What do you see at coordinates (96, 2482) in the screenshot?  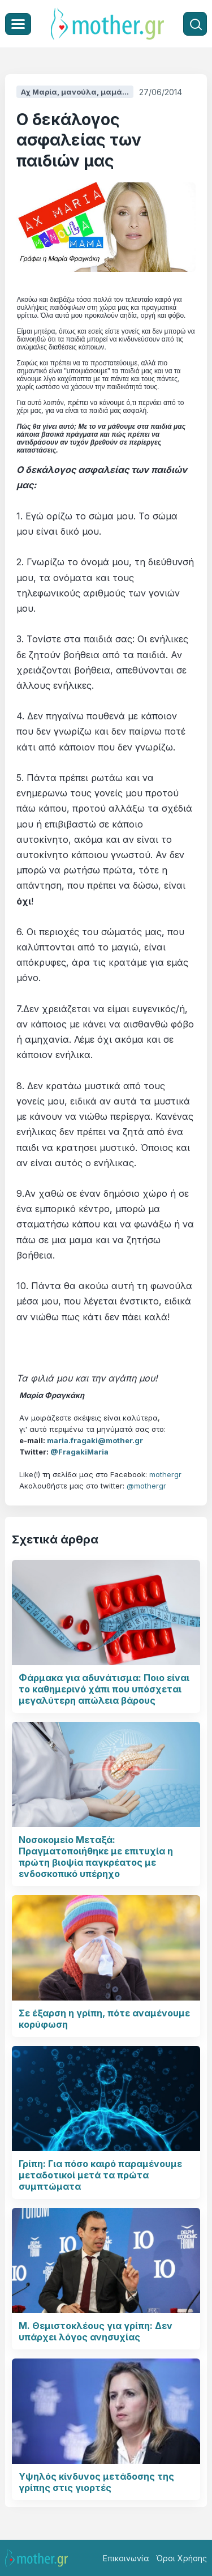 I see `Υψηλός κίνδυνος μετάδοσης της γρίπης στις γιορτές` at bounding box center [96, 2482].